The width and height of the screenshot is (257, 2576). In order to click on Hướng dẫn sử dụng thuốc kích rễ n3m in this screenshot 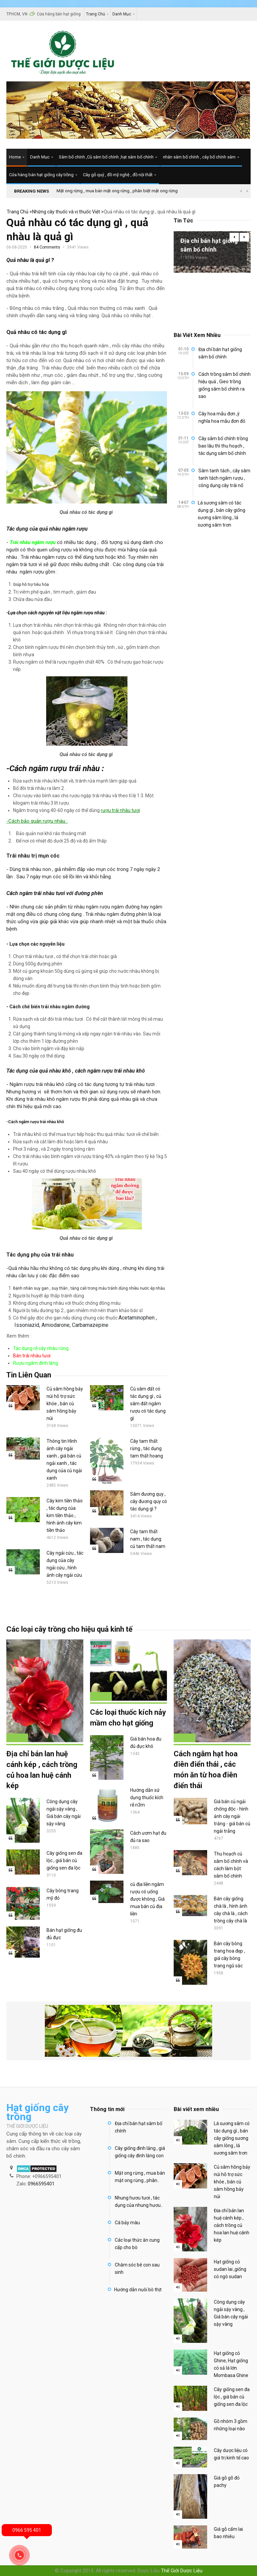, I will do `click(146, 1798)`.